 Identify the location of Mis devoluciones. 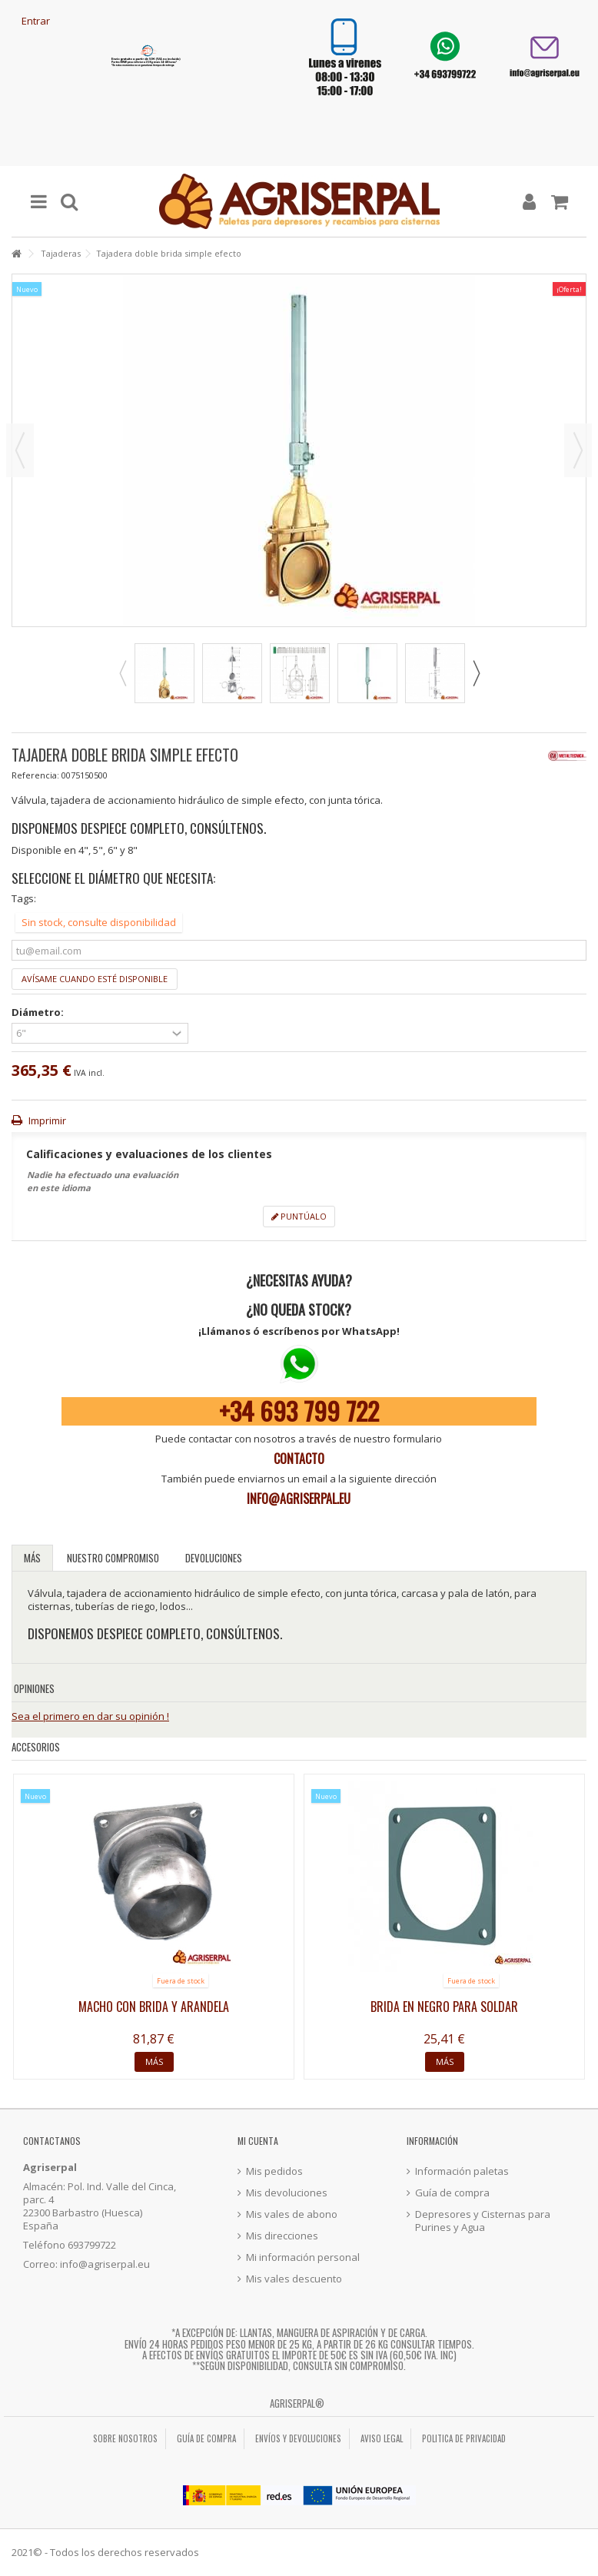
(286, 2192).